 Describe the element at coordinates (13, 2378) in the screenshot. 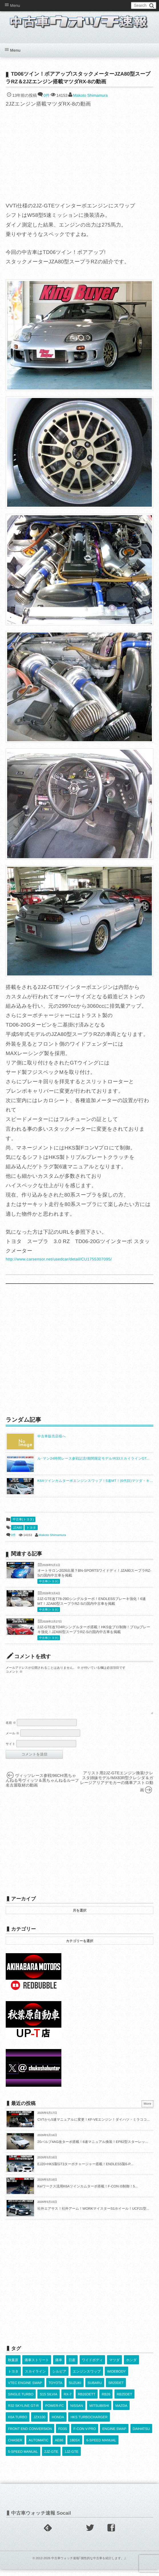

I see `トヨタ [トヨタ (1,644個の項目)]` at that location.